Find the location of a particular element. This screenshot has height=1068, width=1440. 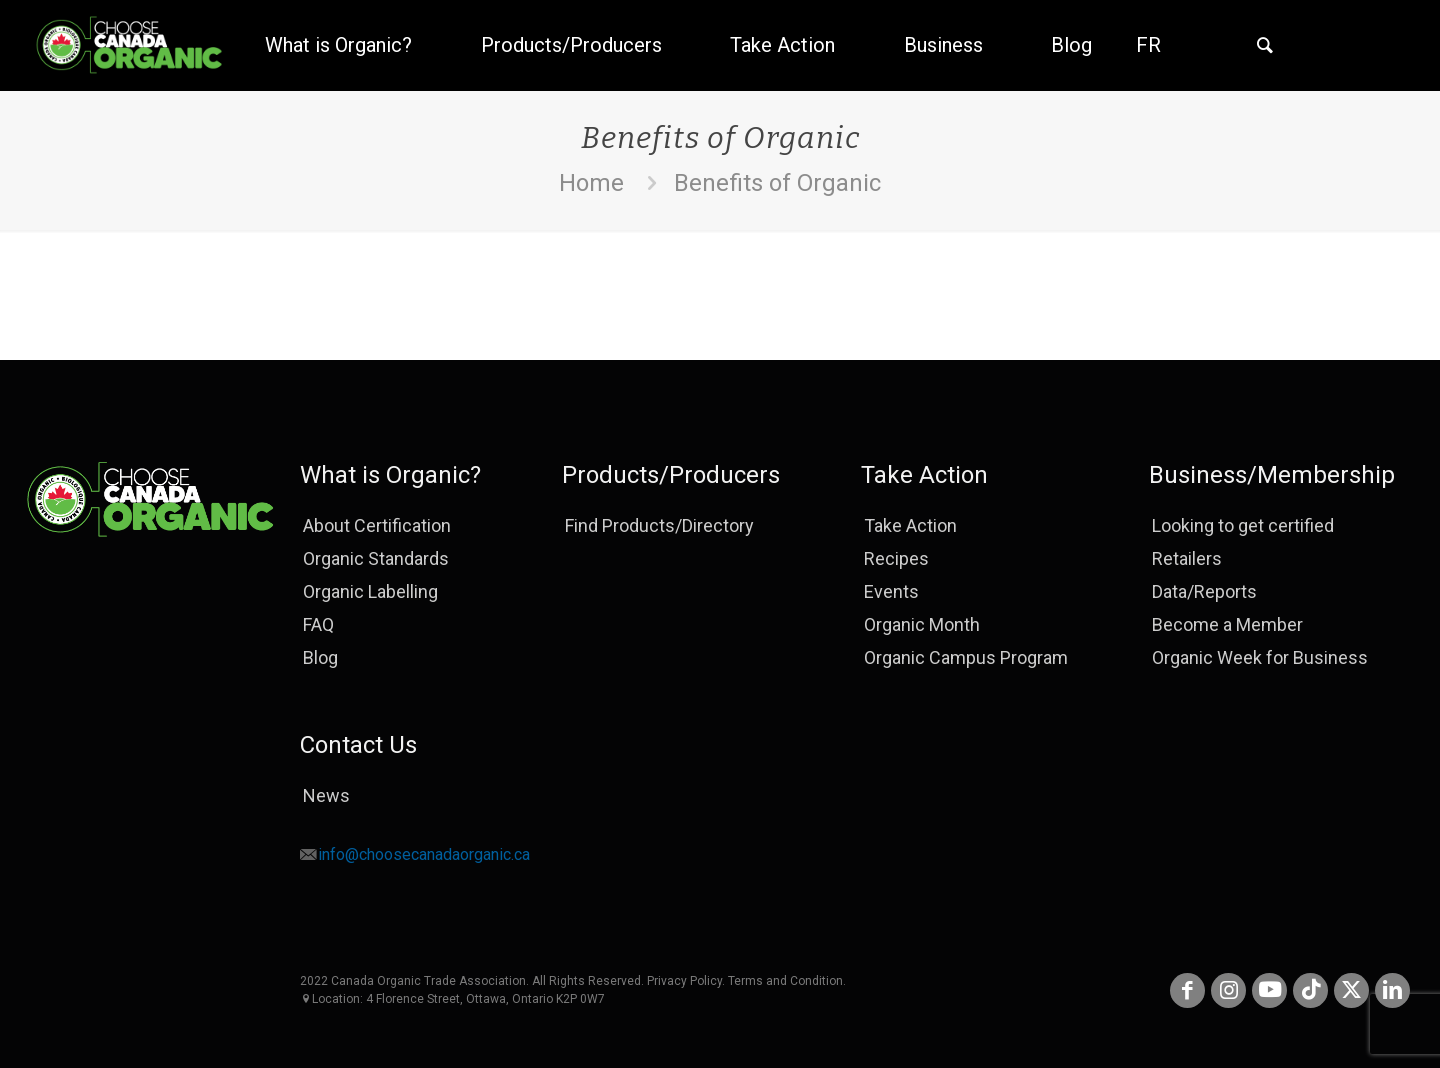

Organic Campus Program is located at coordinates (966, 657).